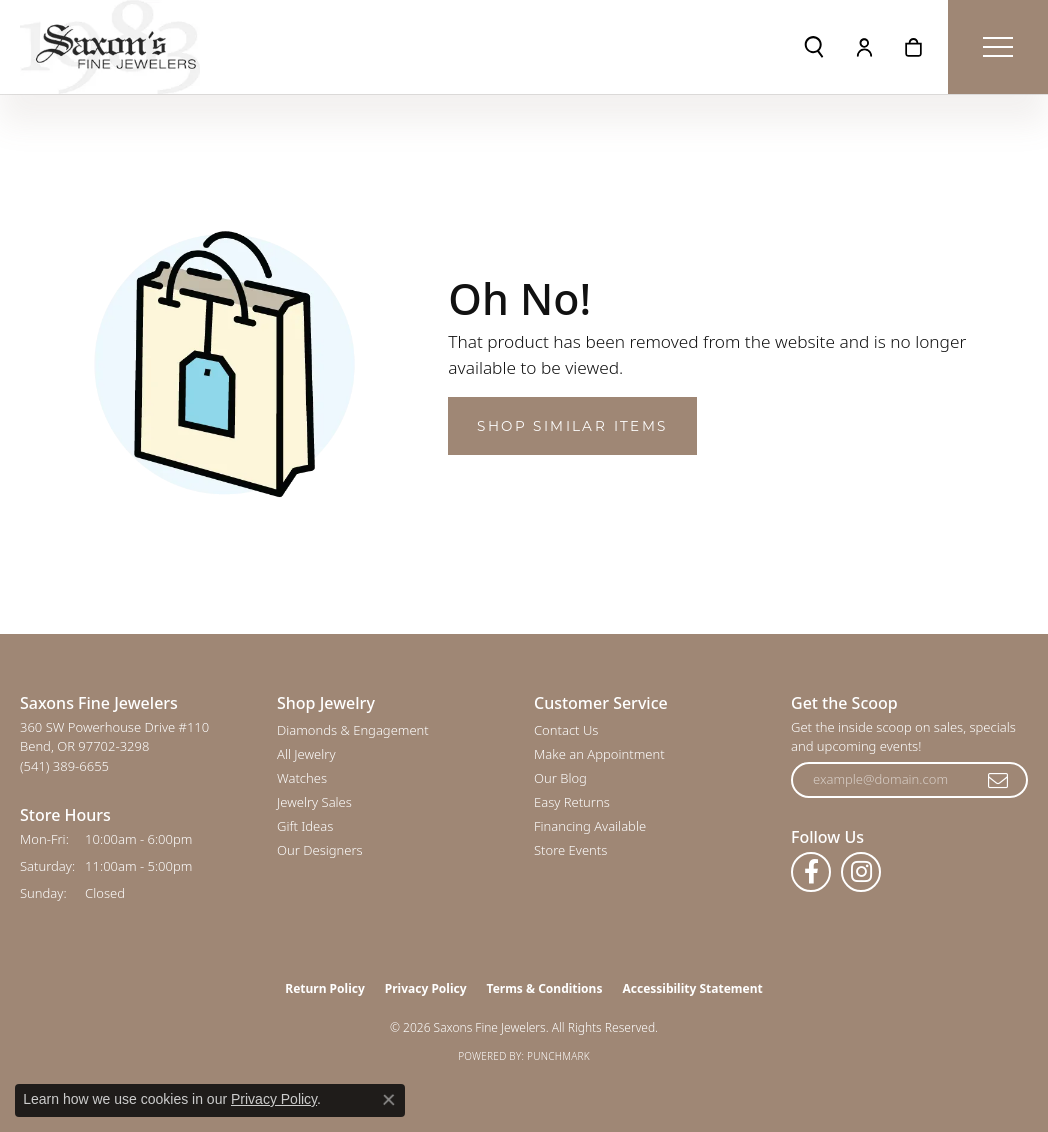 This screenshot has height=1132, width=1048. I want to click on Accessibility Statement, so click(692, 988).